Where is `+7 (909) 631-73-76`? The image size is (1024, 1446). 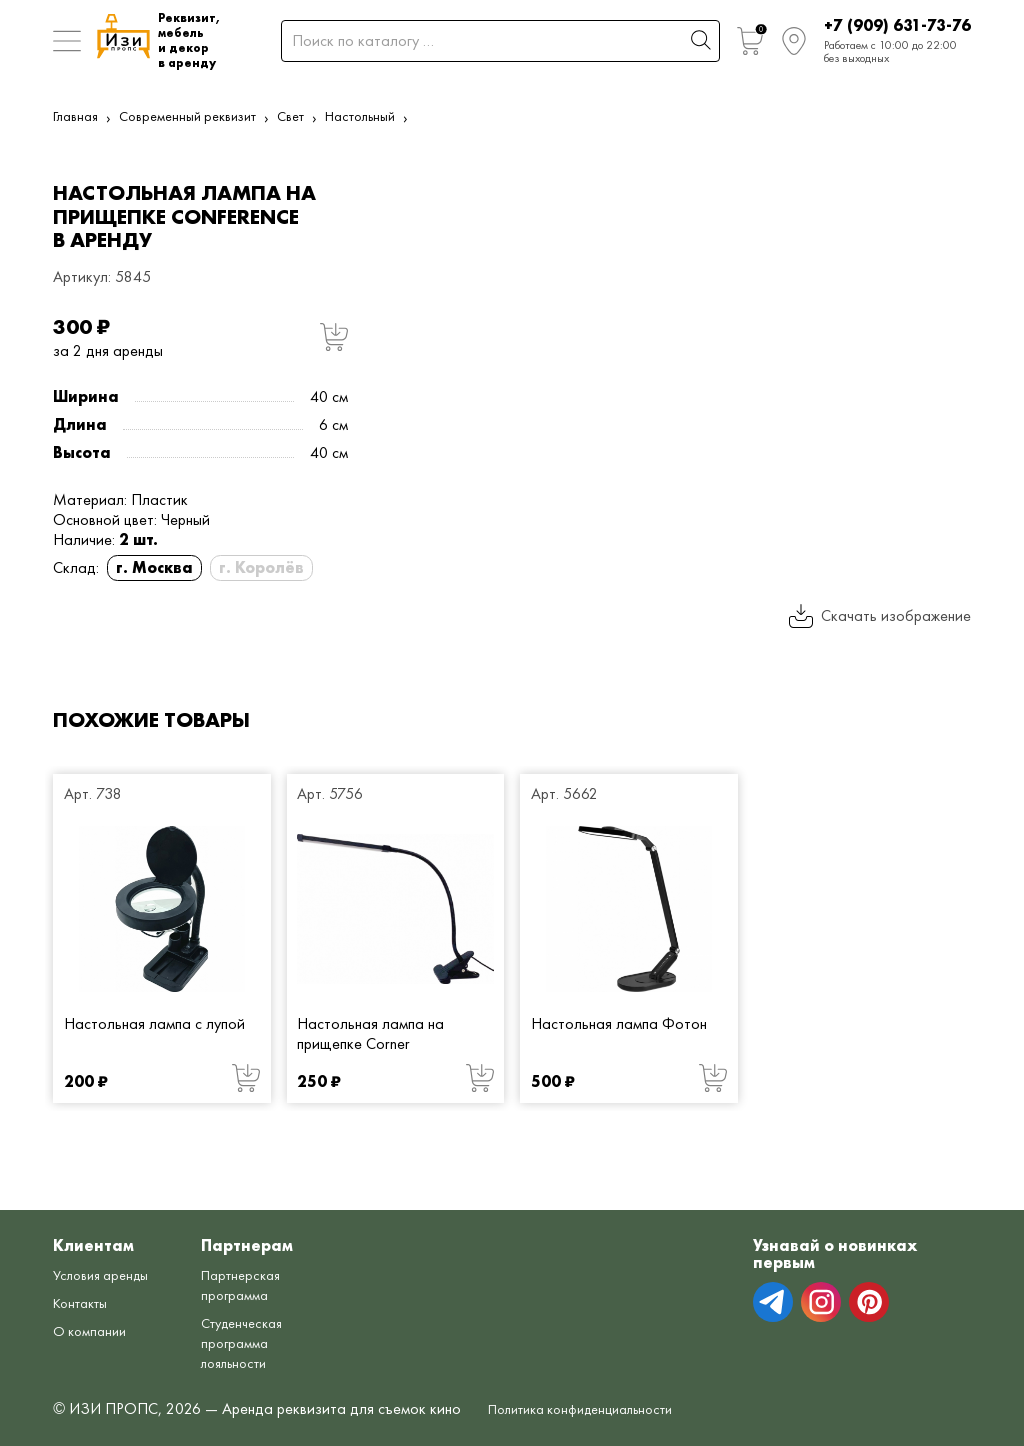
+7 (909) 631-73-76 is located at coordinates (897, 25).